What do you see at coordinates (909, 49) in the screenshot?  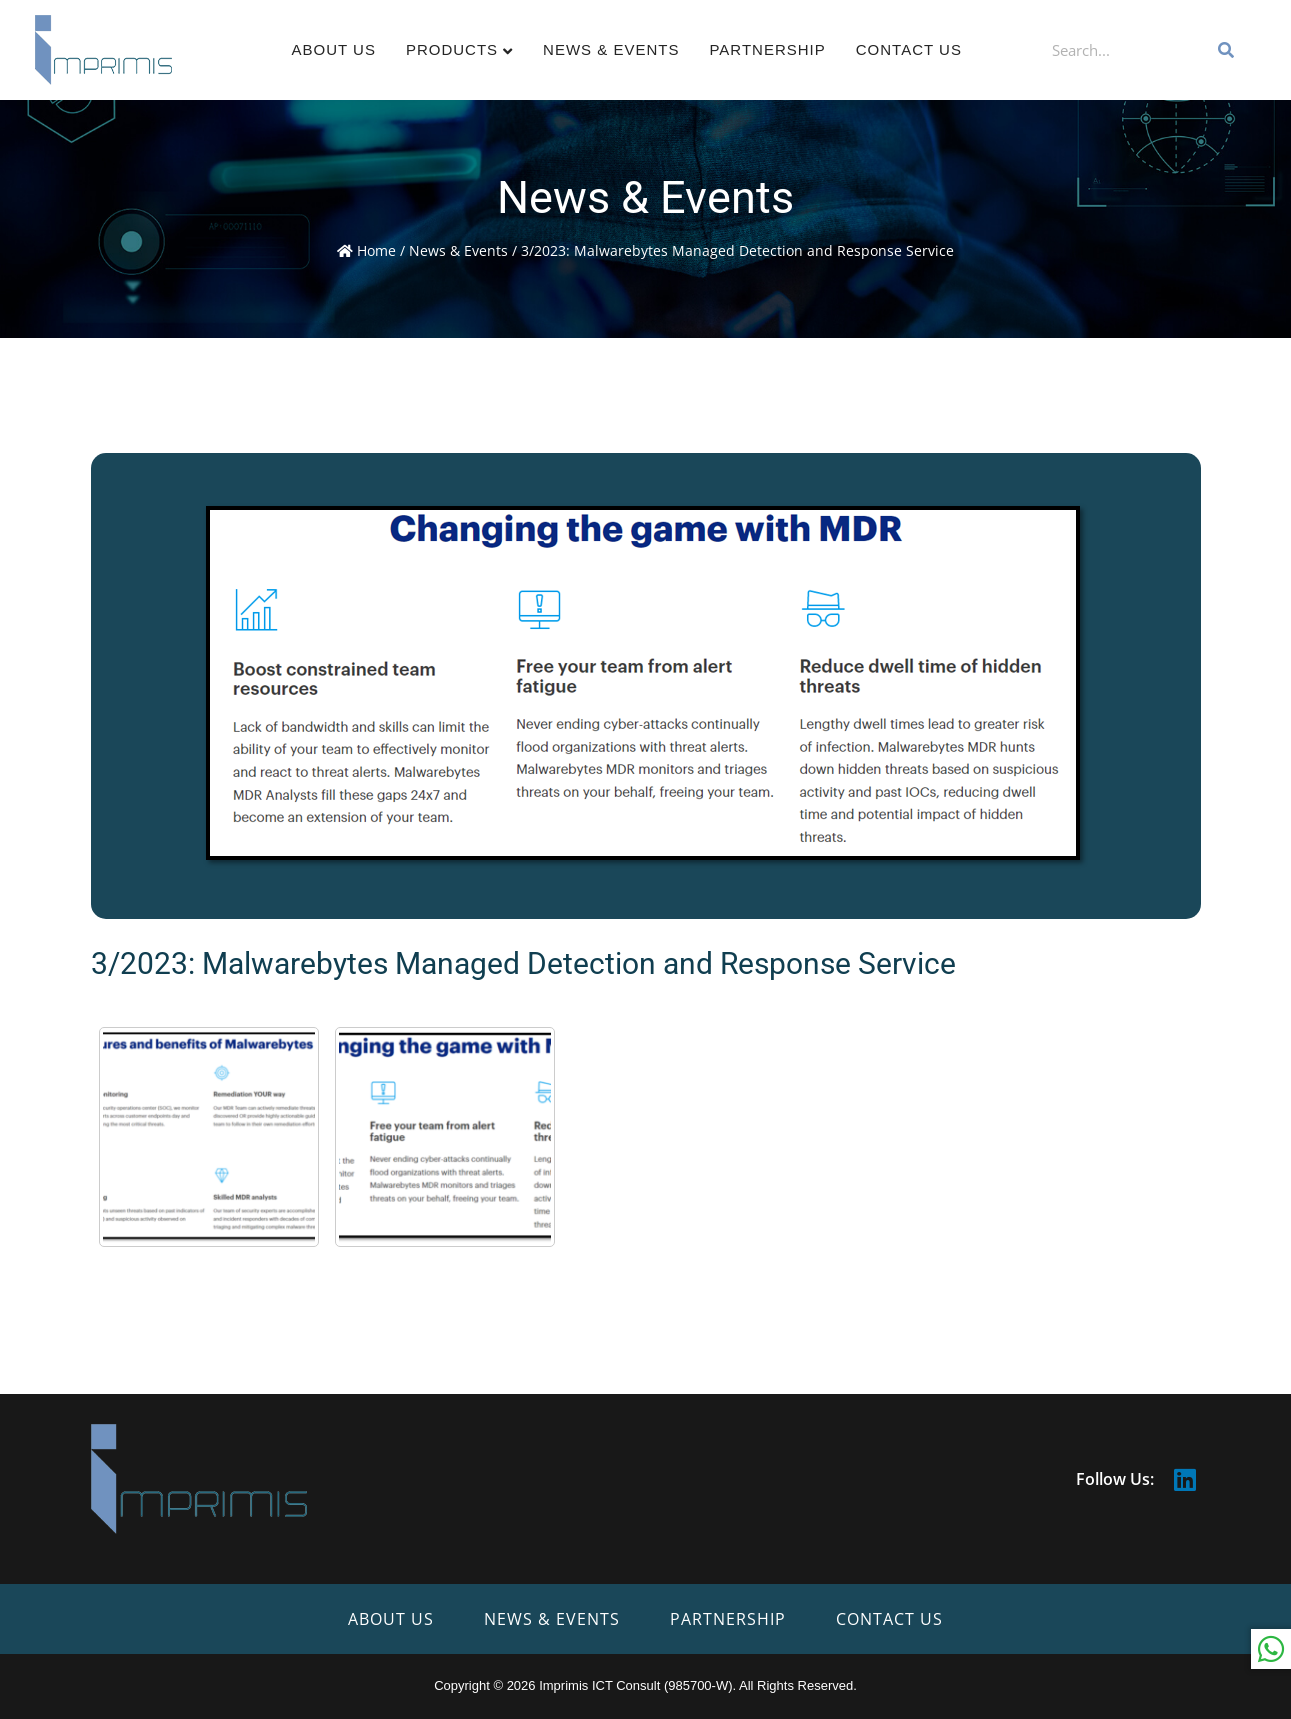 I see `Contact Us` at bounding box center [909, 49].